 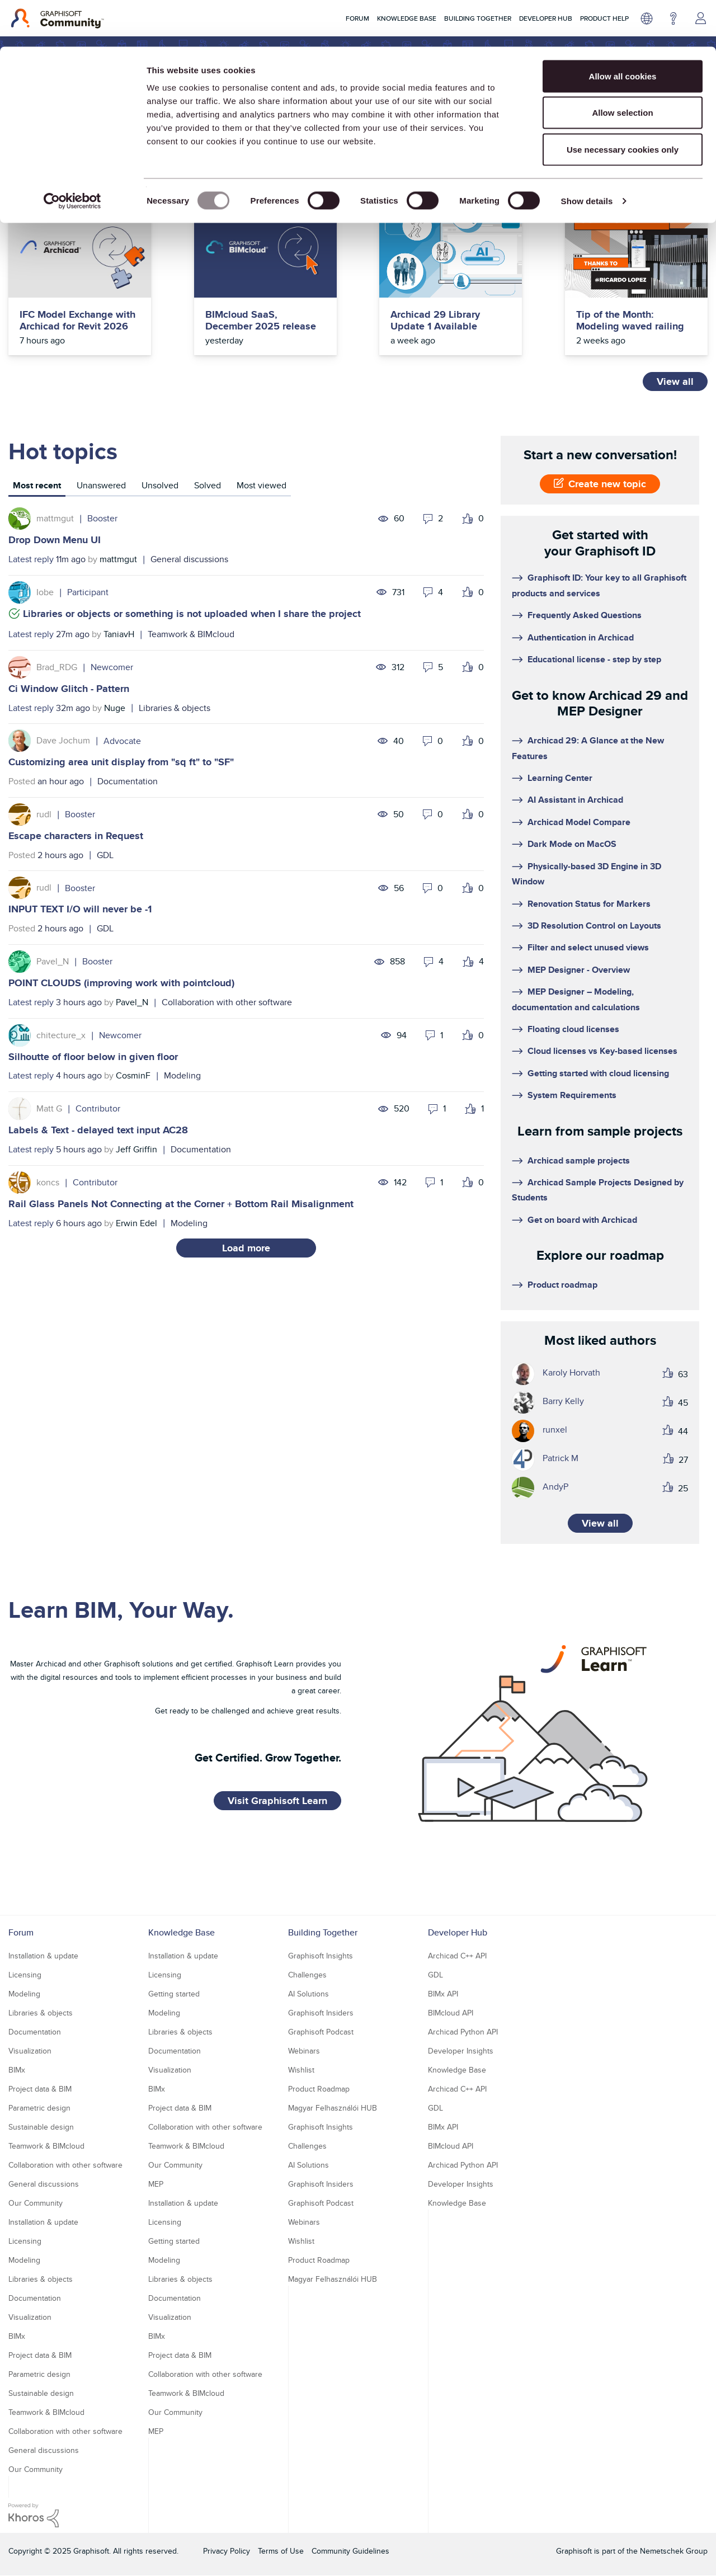 I want to click on Terms of Use, so click(x=281, y=2550).